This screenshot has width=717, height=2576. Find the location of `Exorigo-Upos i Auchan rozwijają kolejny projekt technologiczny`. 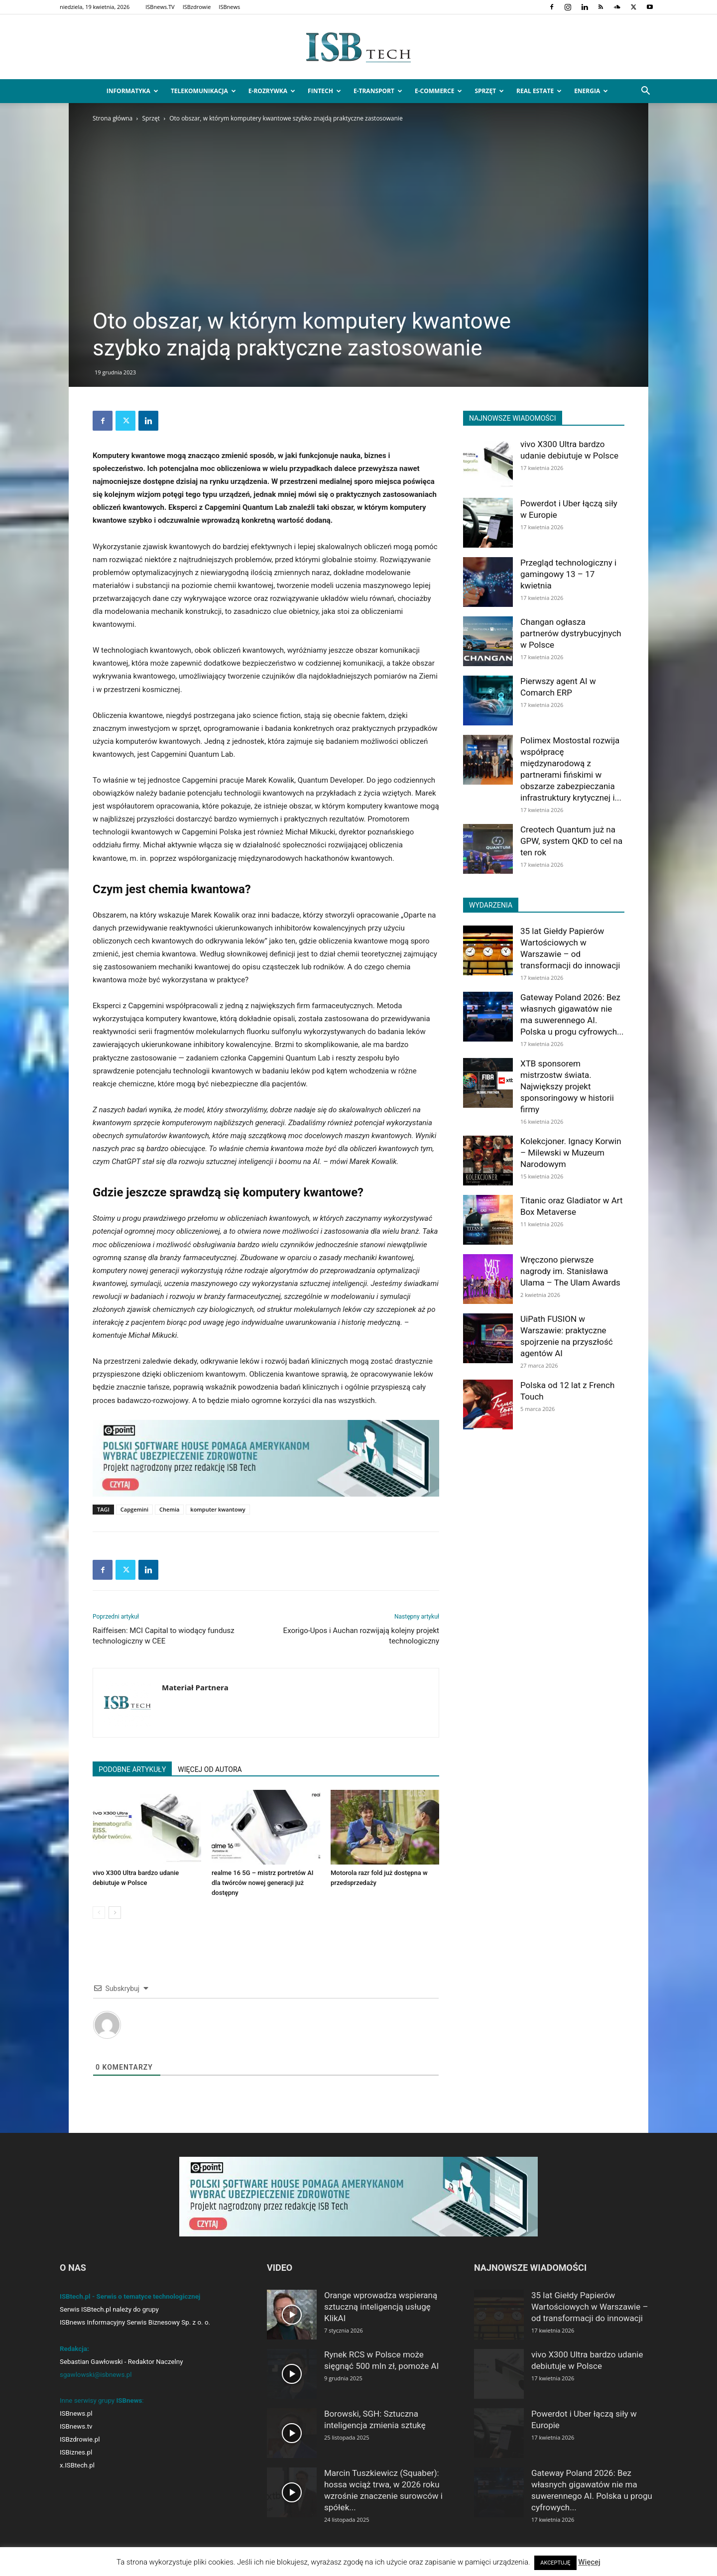

Exorigo-Upos i Auchan rozwijają kolejny projekt technologiczny is located at coordinates (361, 1635).